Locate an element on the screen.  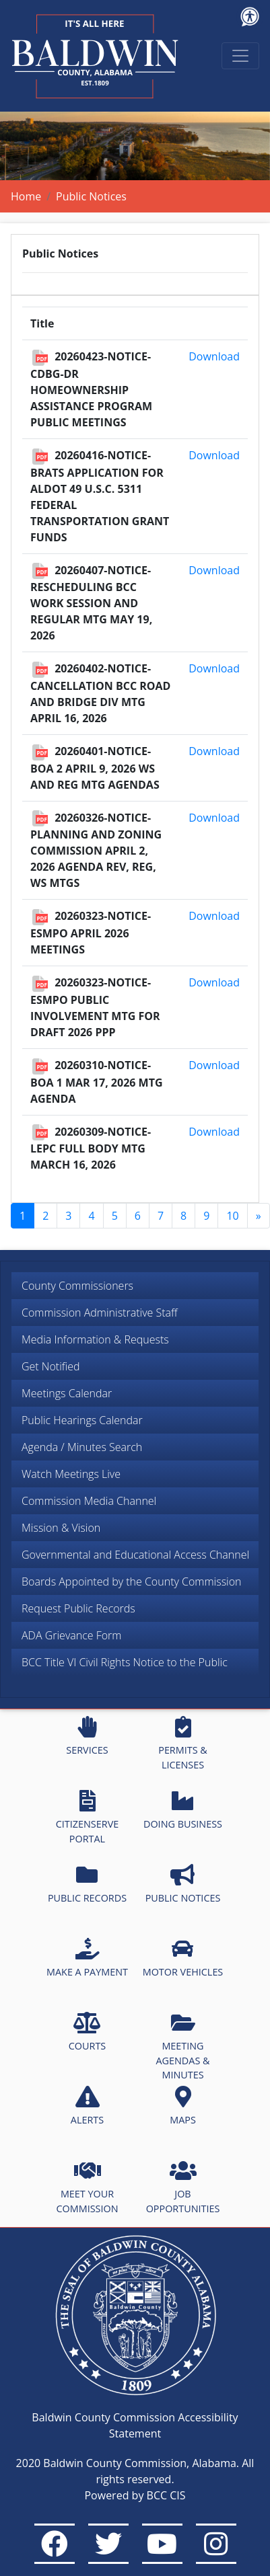
PERMITS & LICENSES is located at coordinates (182, 1743).